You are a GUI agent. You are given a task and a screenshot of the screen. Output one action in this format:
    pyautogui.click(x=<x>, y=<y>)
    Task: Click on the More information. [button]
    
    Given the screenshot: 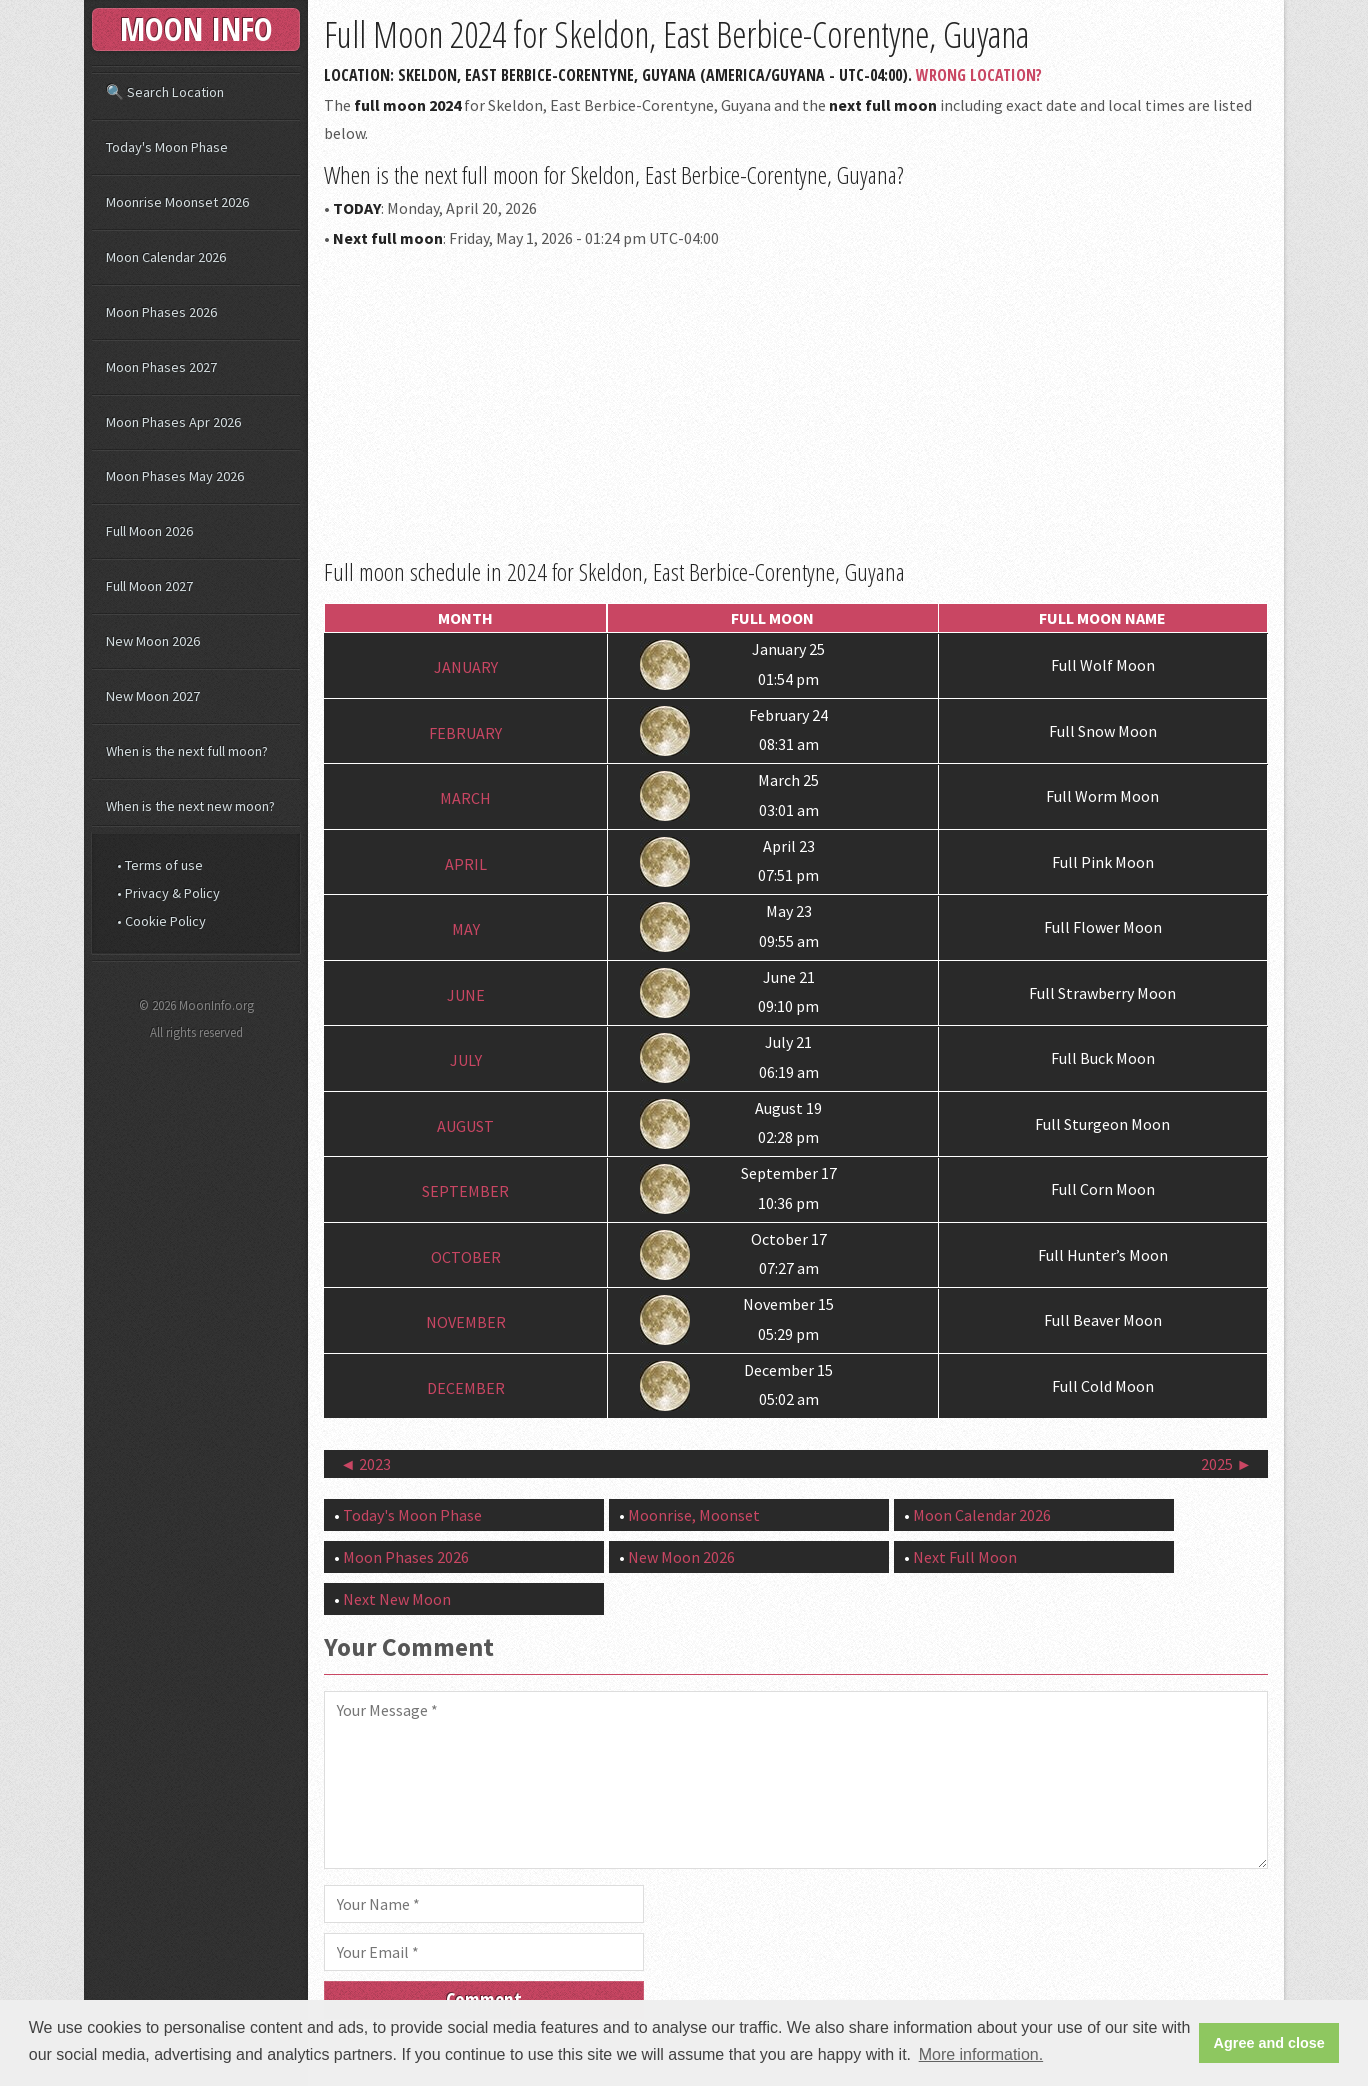 What is the action you would take?
    pyautogui.click(x=981, y=2054)
    